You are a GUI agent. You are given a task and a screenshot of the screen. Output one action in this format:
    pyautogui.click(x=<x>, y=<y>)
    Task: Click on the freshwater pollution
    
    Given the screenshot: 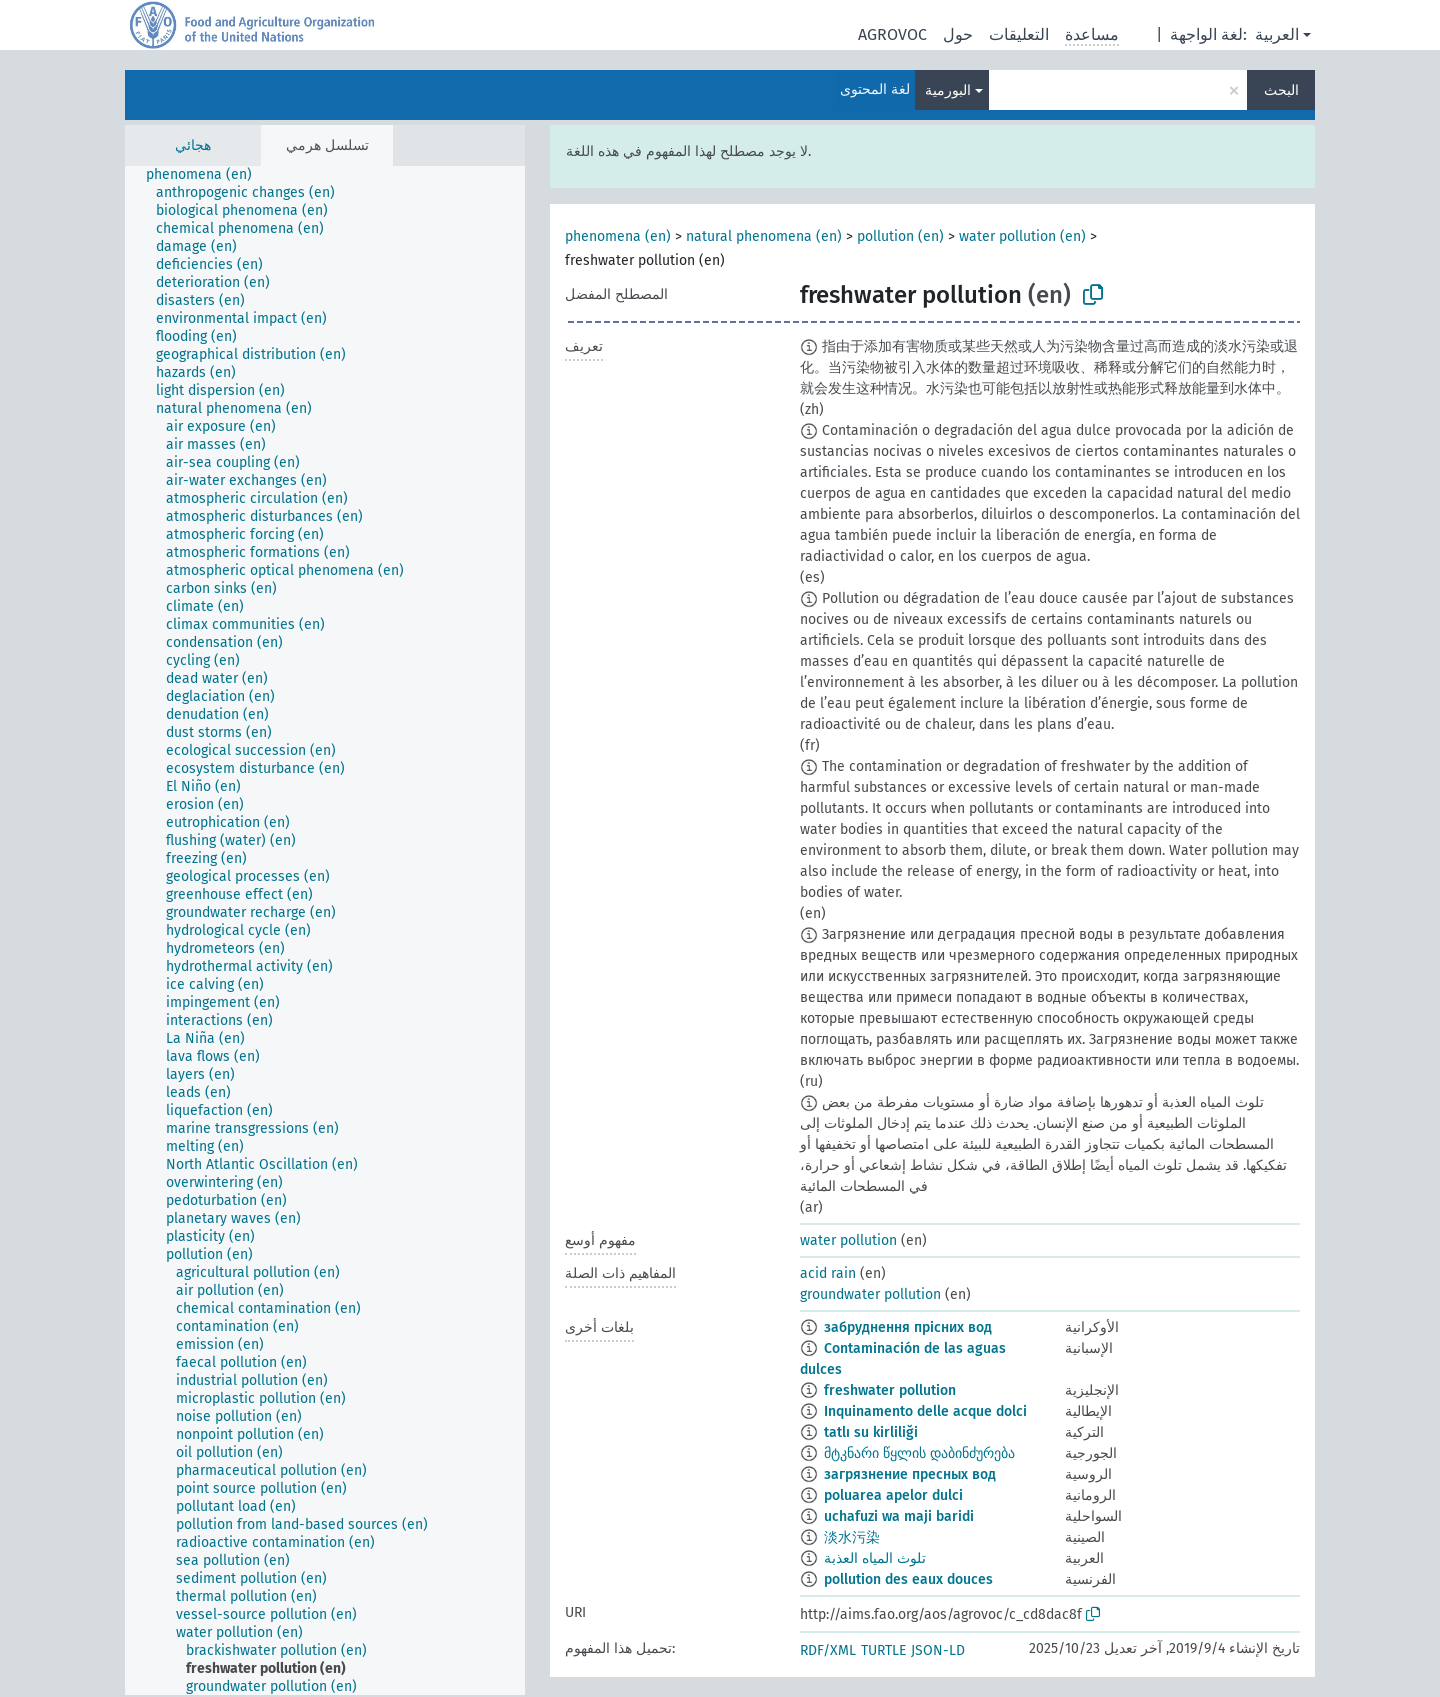 What is the action you would take?
    pyautogui.click(x=890, y=1390)
    